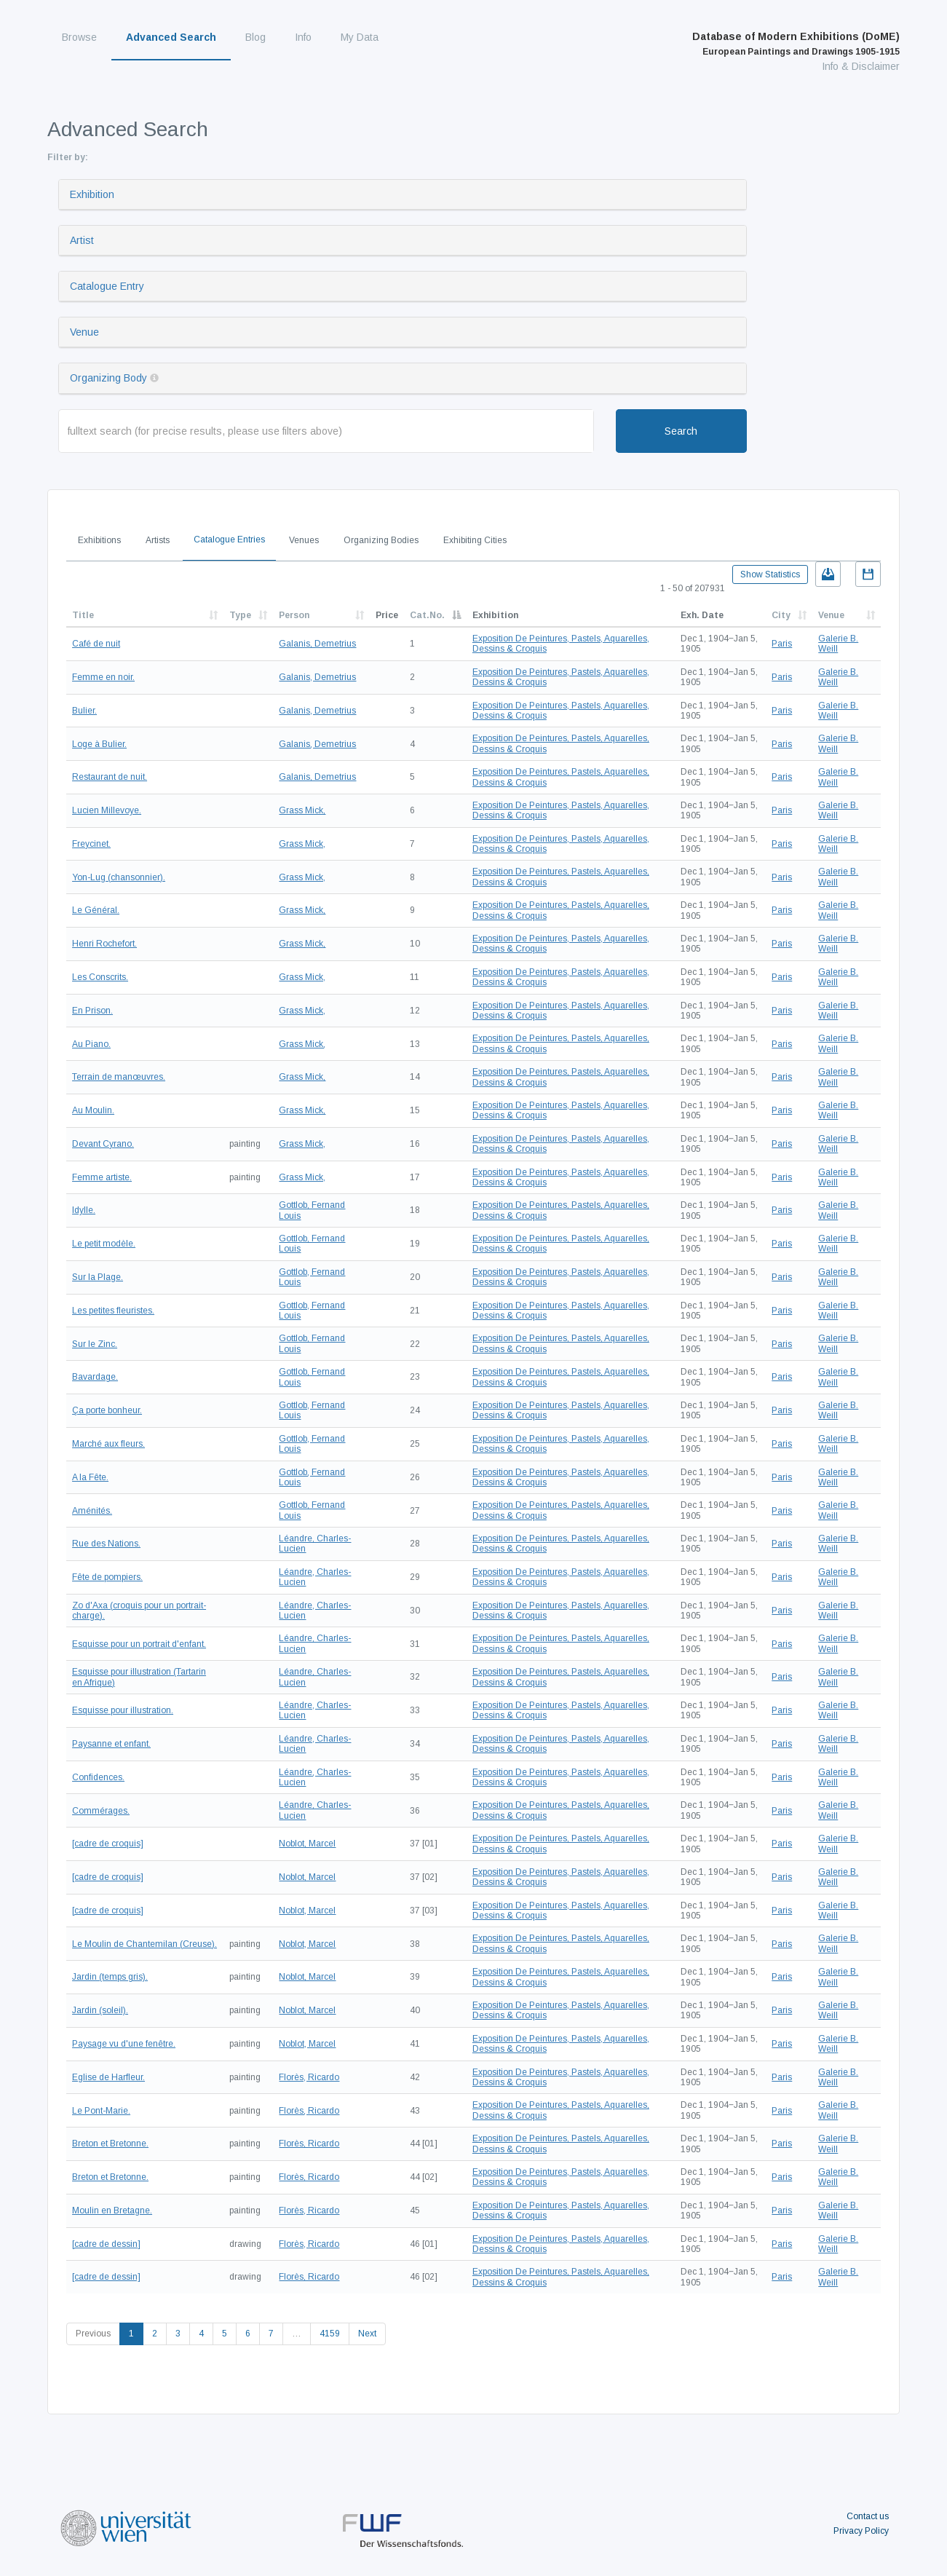 The height and width of the screenshot is (2576, 947). What do you see at coordinates (307, 1843) in the screenshot?
I see `Noblot, Marcel` at bounding box center [307, 1843].